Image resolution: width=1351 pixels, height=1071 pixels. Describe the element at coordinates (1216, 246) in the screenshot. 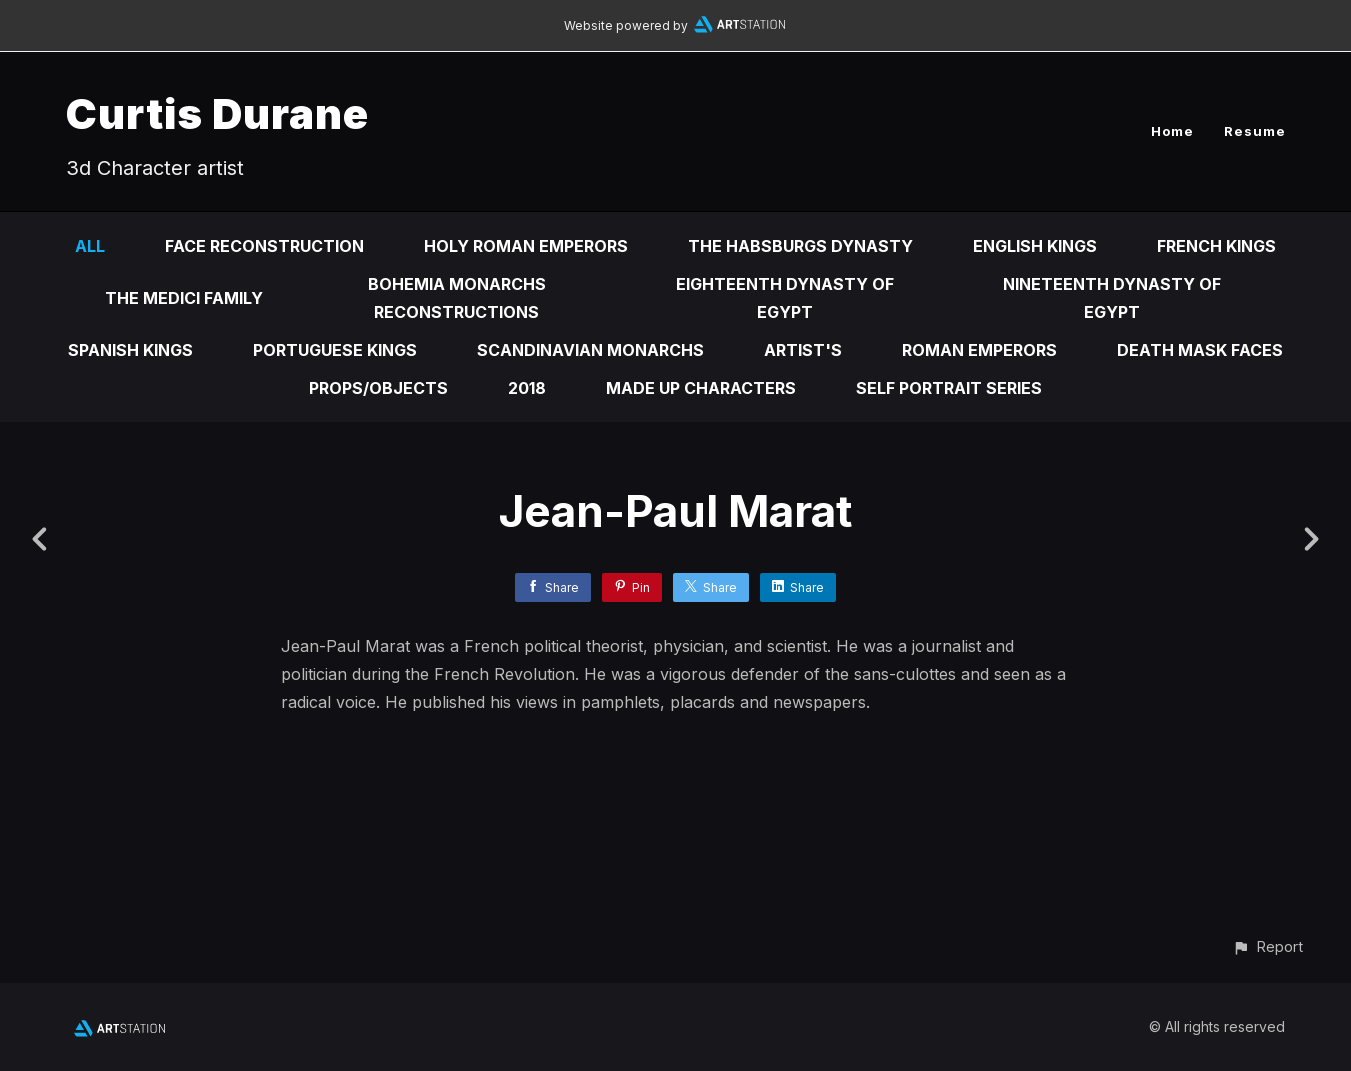

I see `French kings` at that location.